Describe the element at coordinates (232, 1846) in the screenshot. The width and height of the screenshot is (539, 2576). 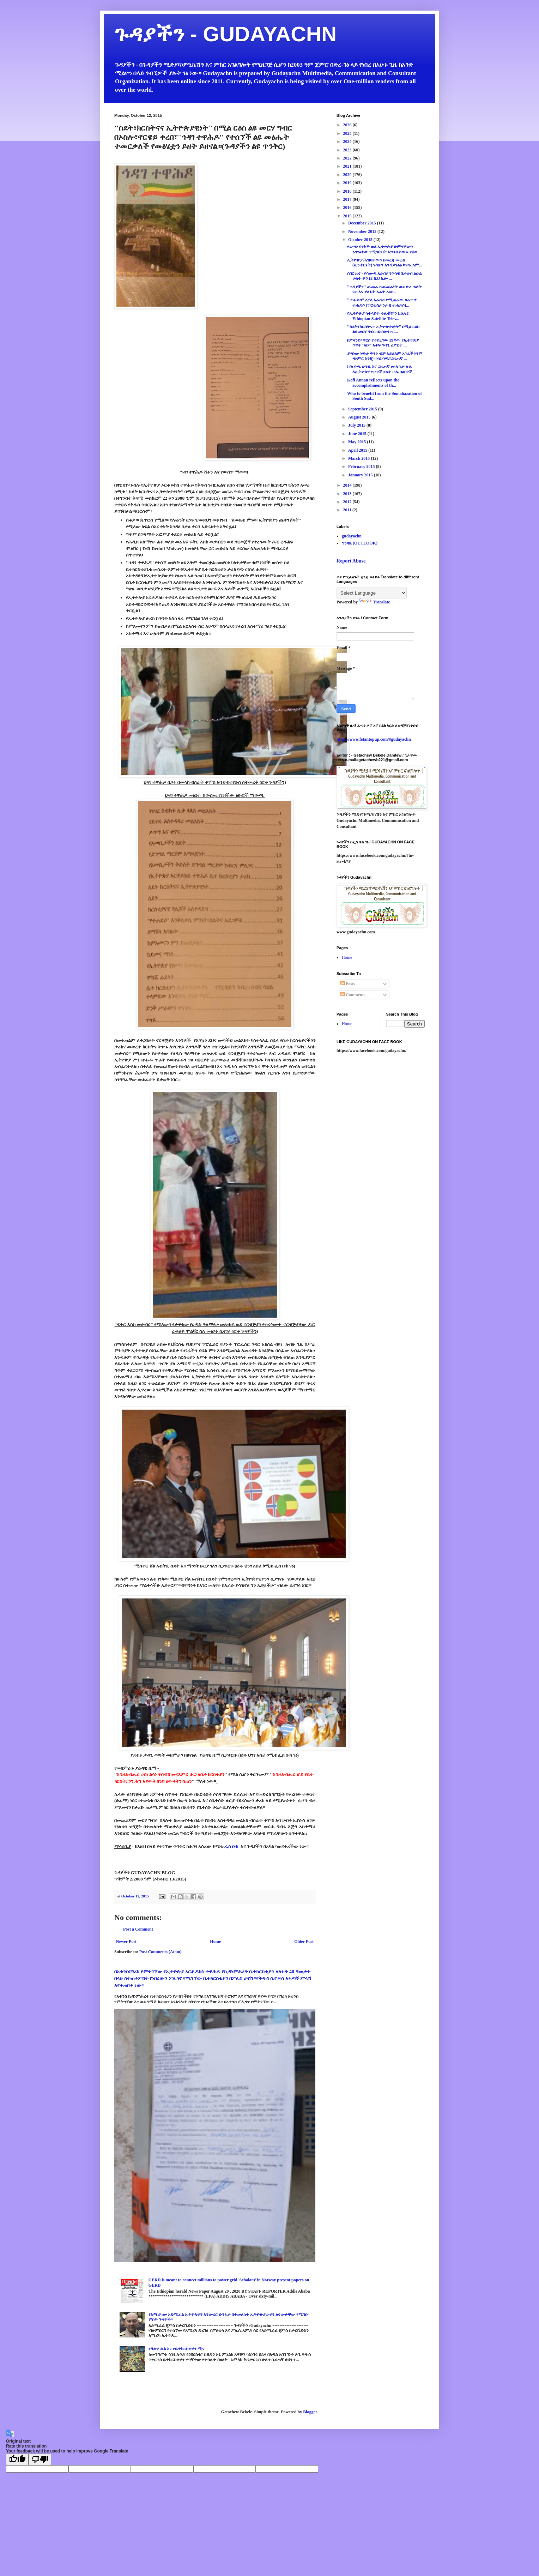
I see `ፌስ ቡክ` at that location.